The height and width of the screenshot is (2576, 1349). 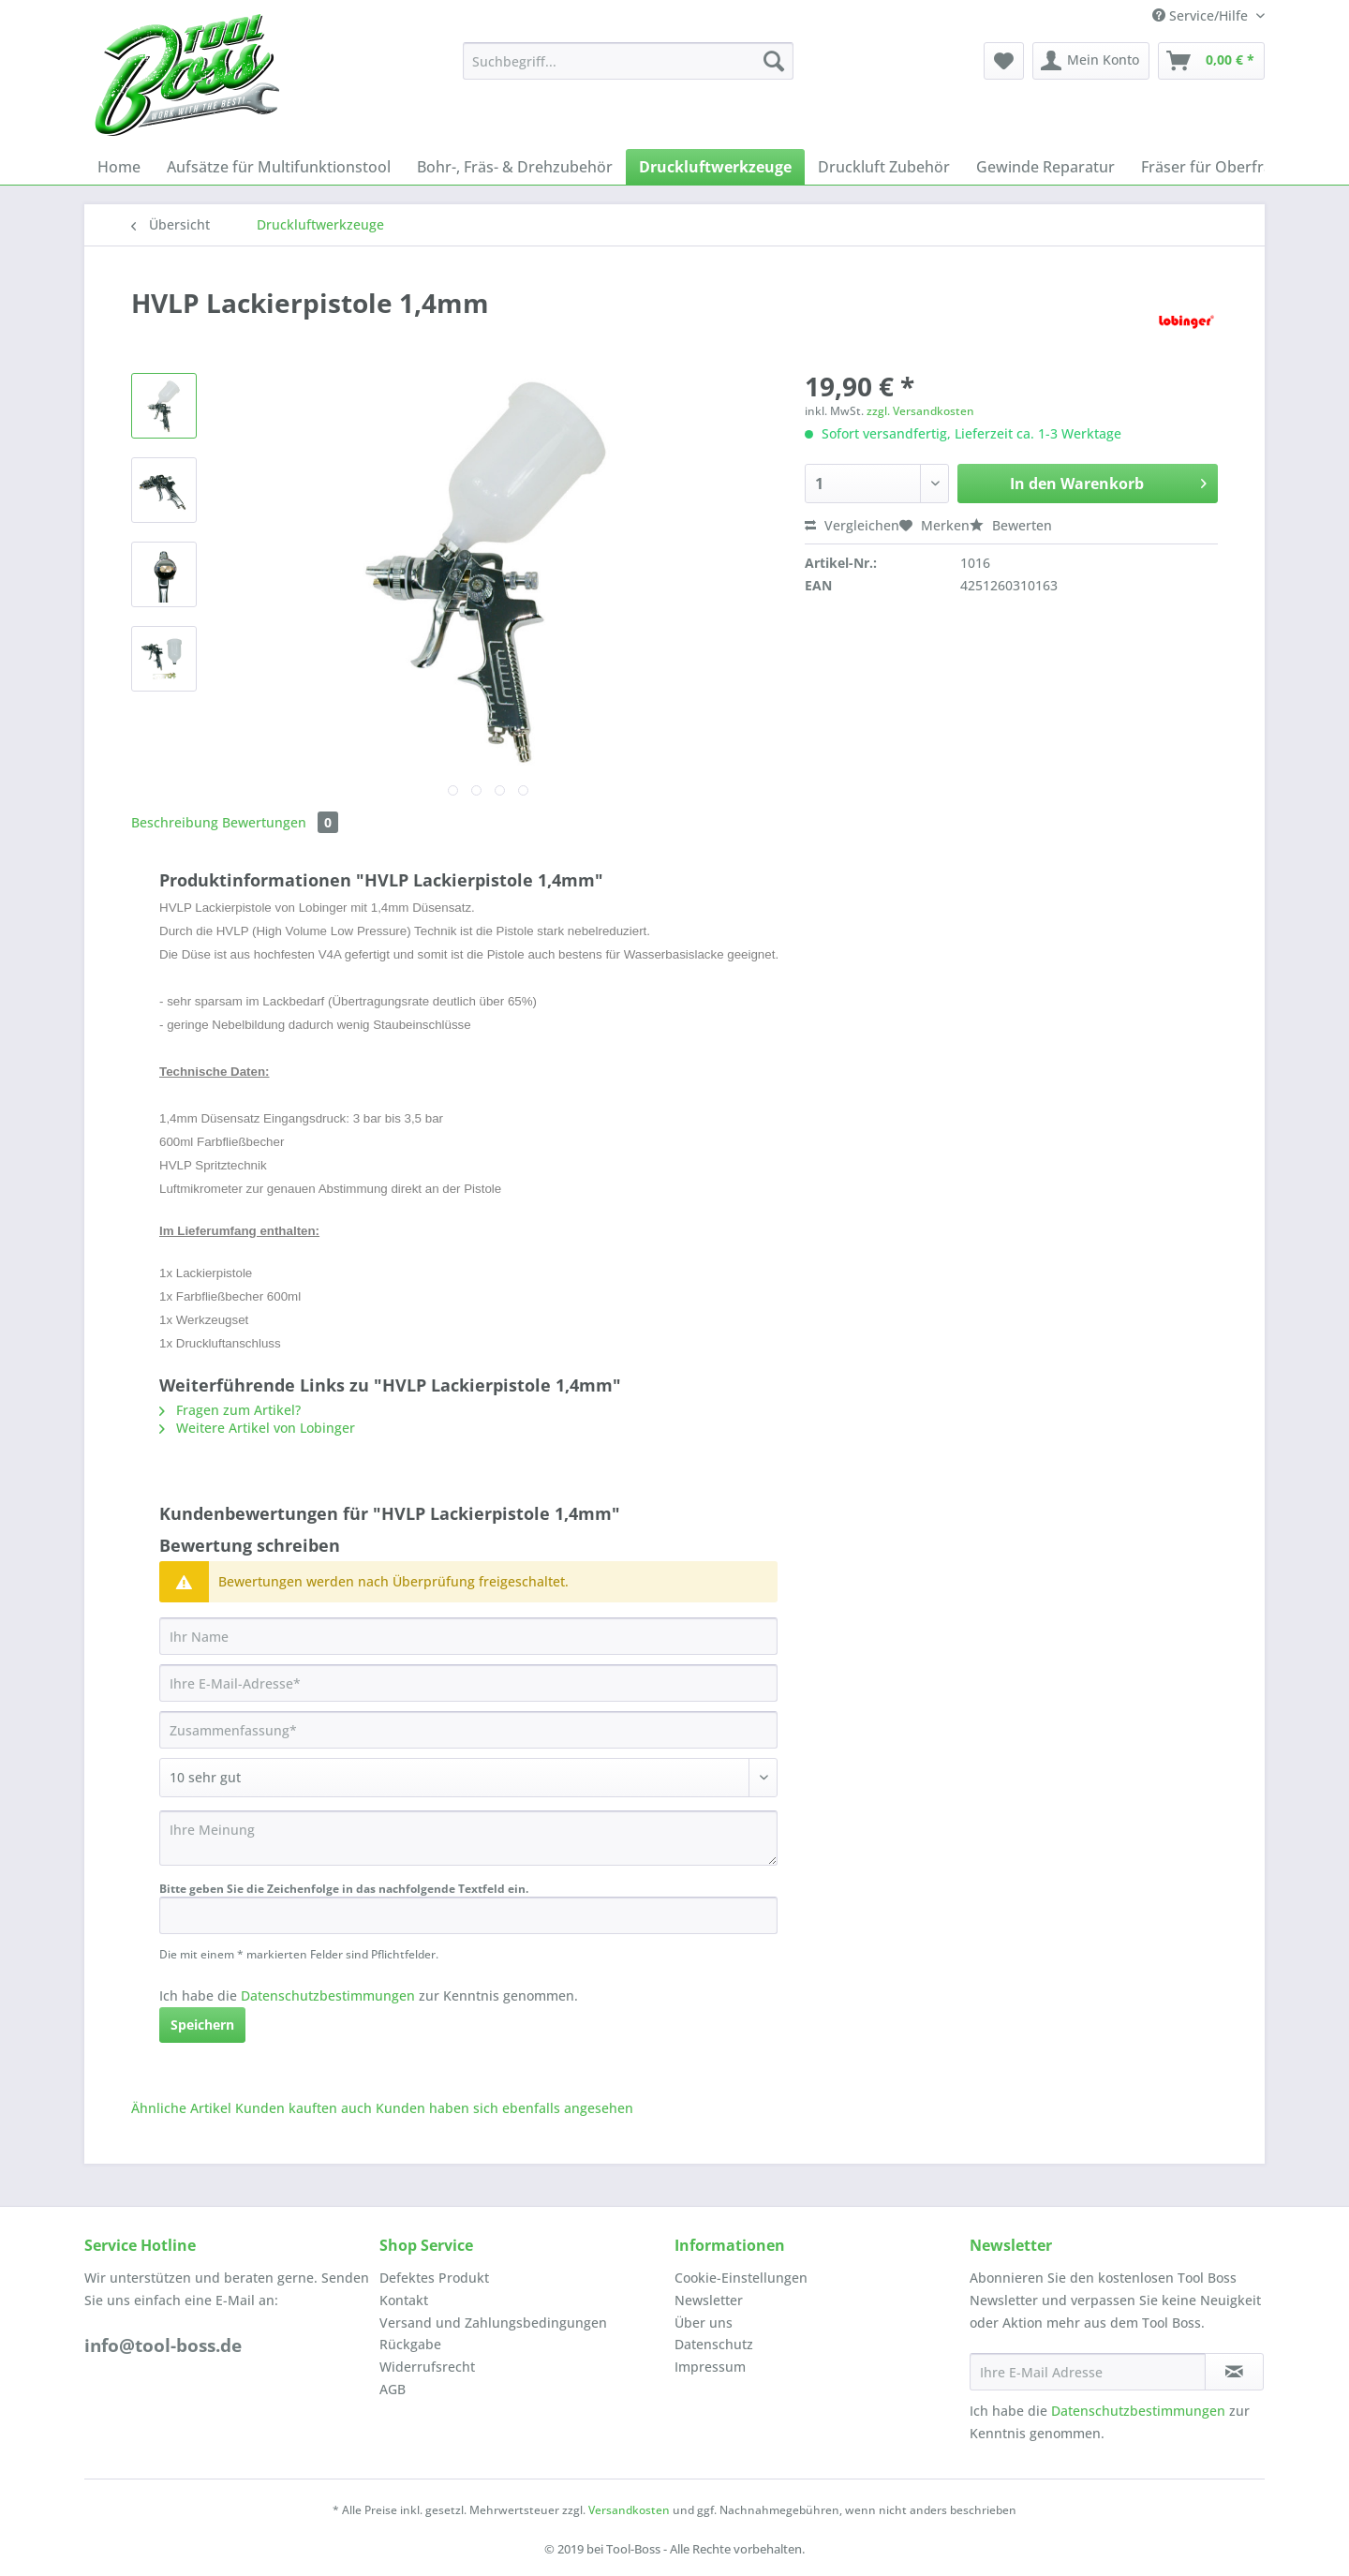 What do you see at coordinates (119, 167) in the screenshot?
I see `[Home]` at bounding box center [119, 167].